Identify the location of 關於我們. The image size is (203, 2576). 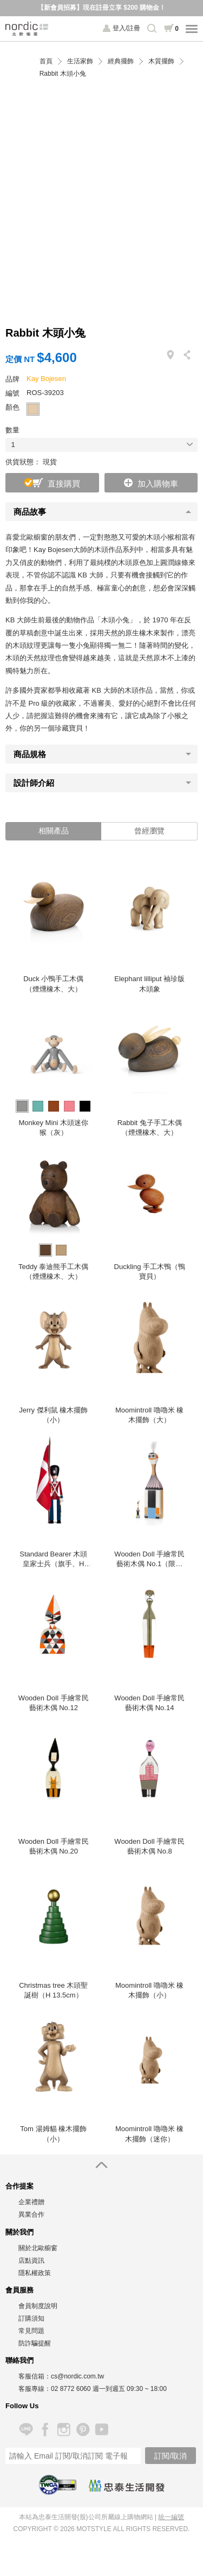
(19, 2232).